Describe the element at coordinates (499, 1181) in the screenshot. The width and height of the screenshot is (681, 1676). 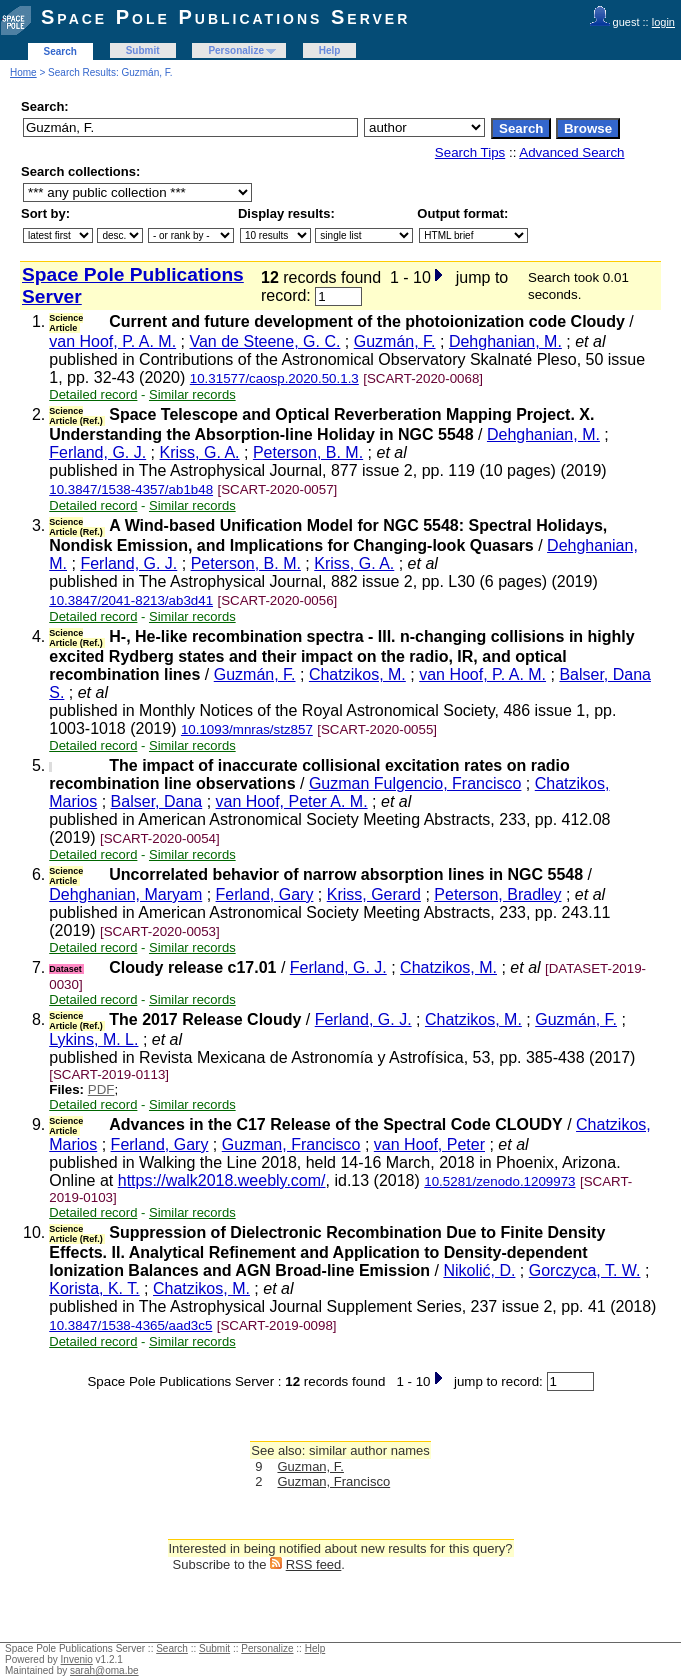
I see `10.5281/zenodo.1209973` at that location.